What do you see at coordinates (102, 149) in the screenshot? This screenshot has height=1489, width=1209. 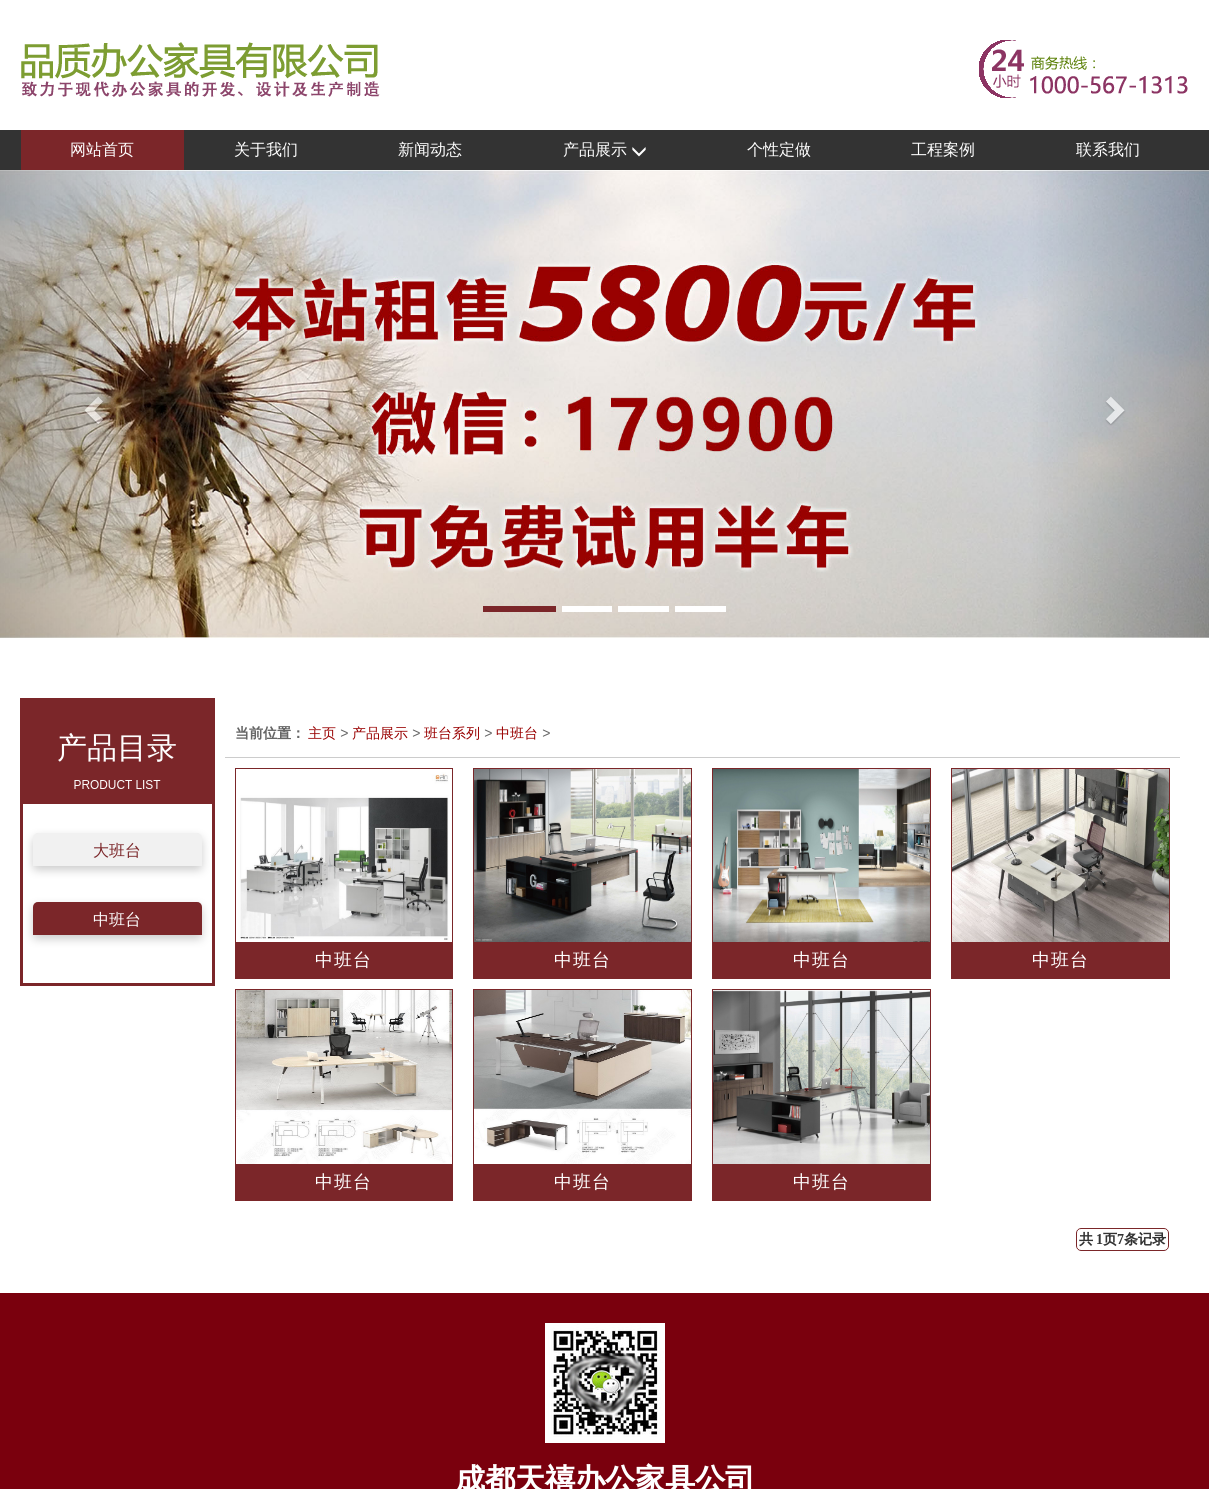 I see `网站首页` at bounding box center [102, 149].